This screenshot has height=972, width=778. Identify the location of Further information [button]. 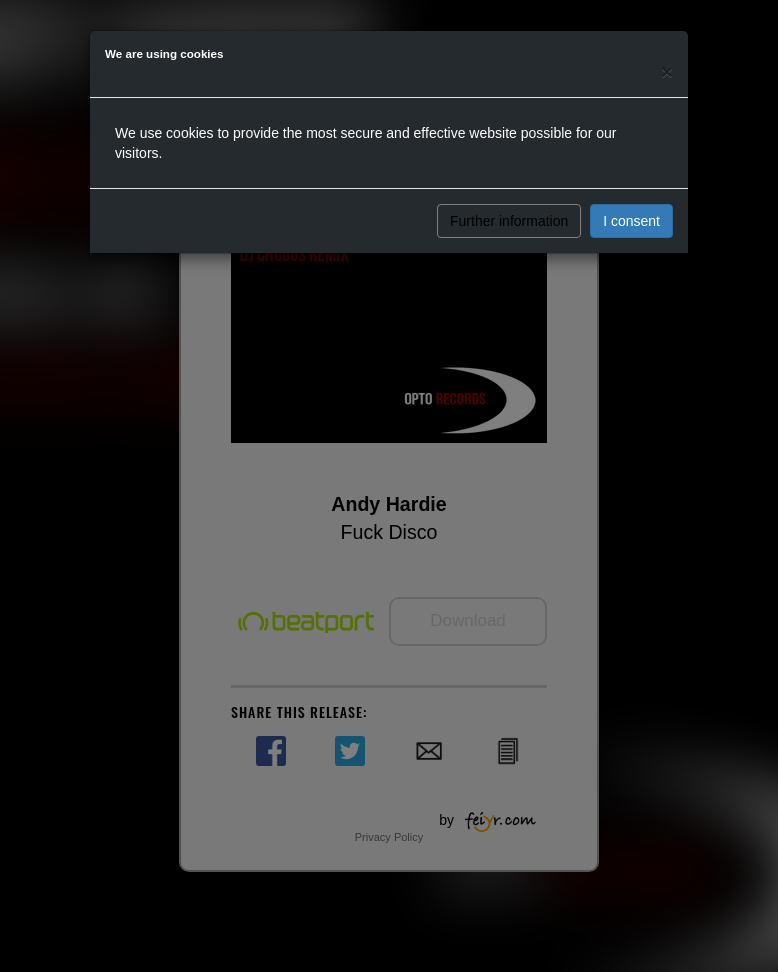
(509, 221).